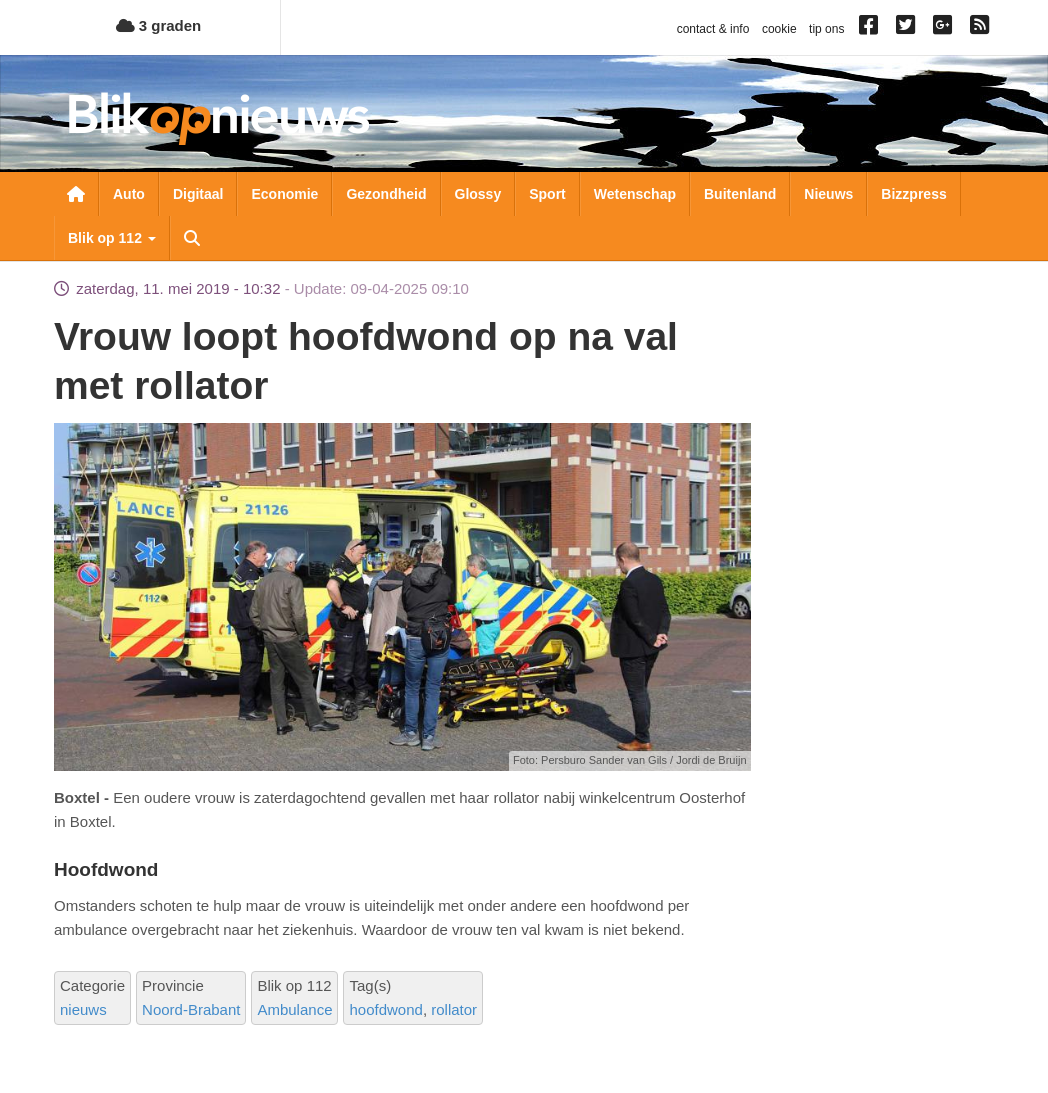  I want to click on contact & info, so click(713, 29).